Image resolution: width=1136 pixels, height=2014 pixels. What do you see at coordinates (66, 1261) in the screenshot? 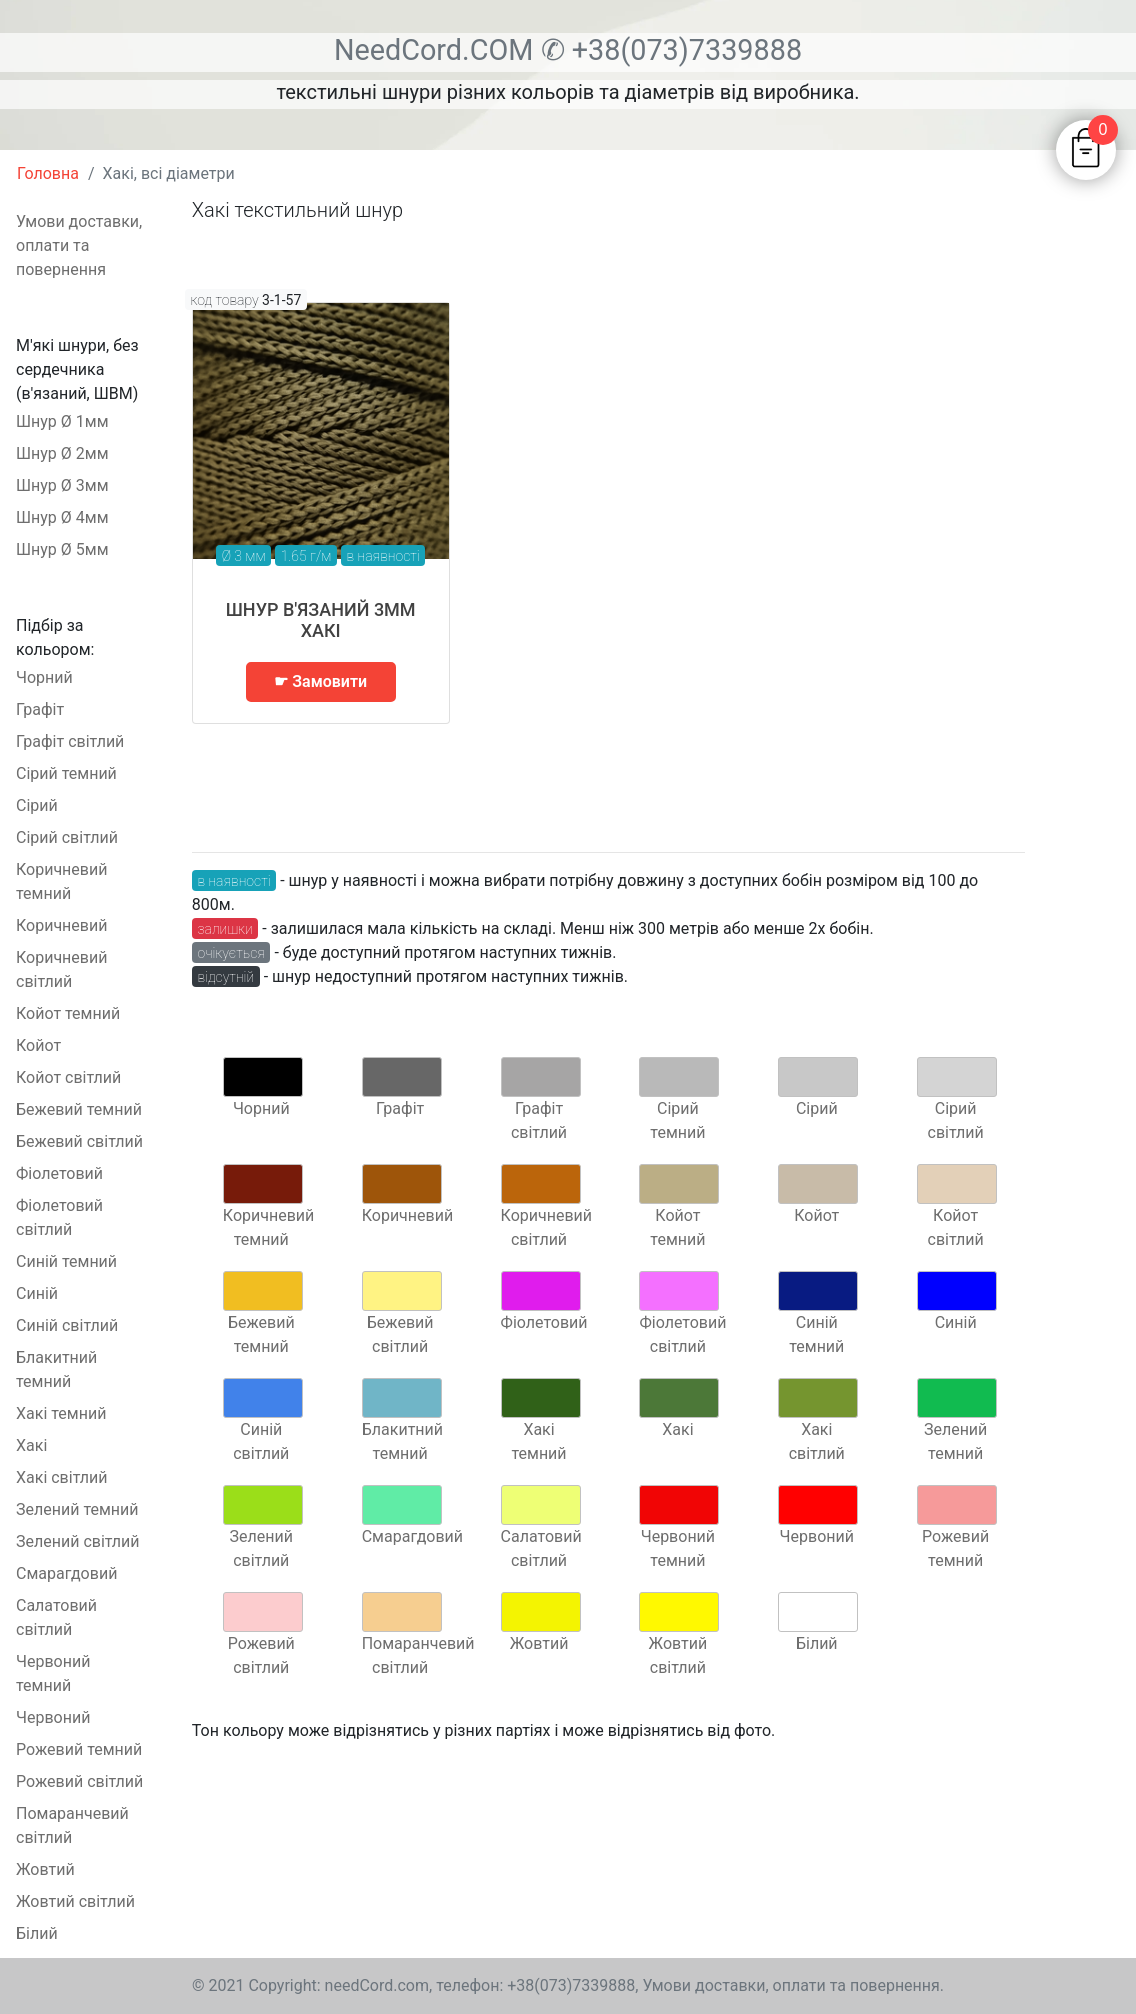
I see `Синій темний` at bounding box center [66, 1261].